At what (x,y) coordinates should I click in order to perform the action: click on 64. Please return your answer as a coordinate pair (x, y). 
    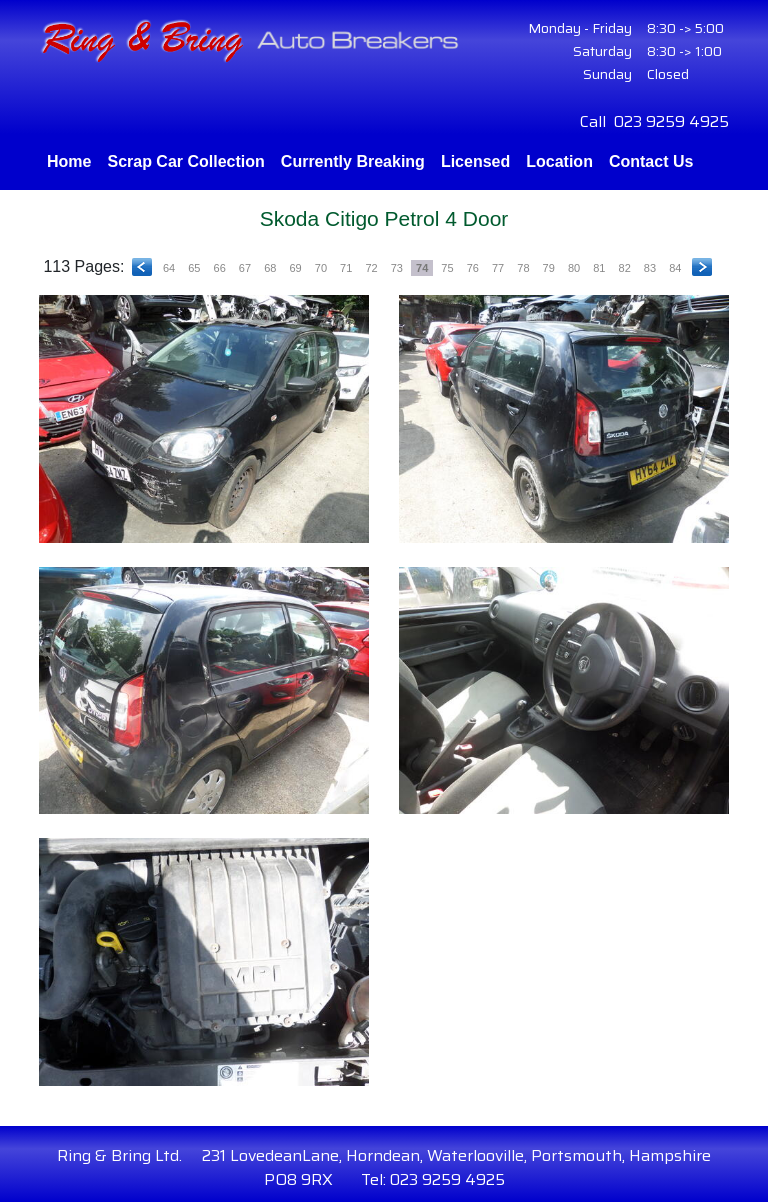
    Looking at the image, I should click on (169, 268).